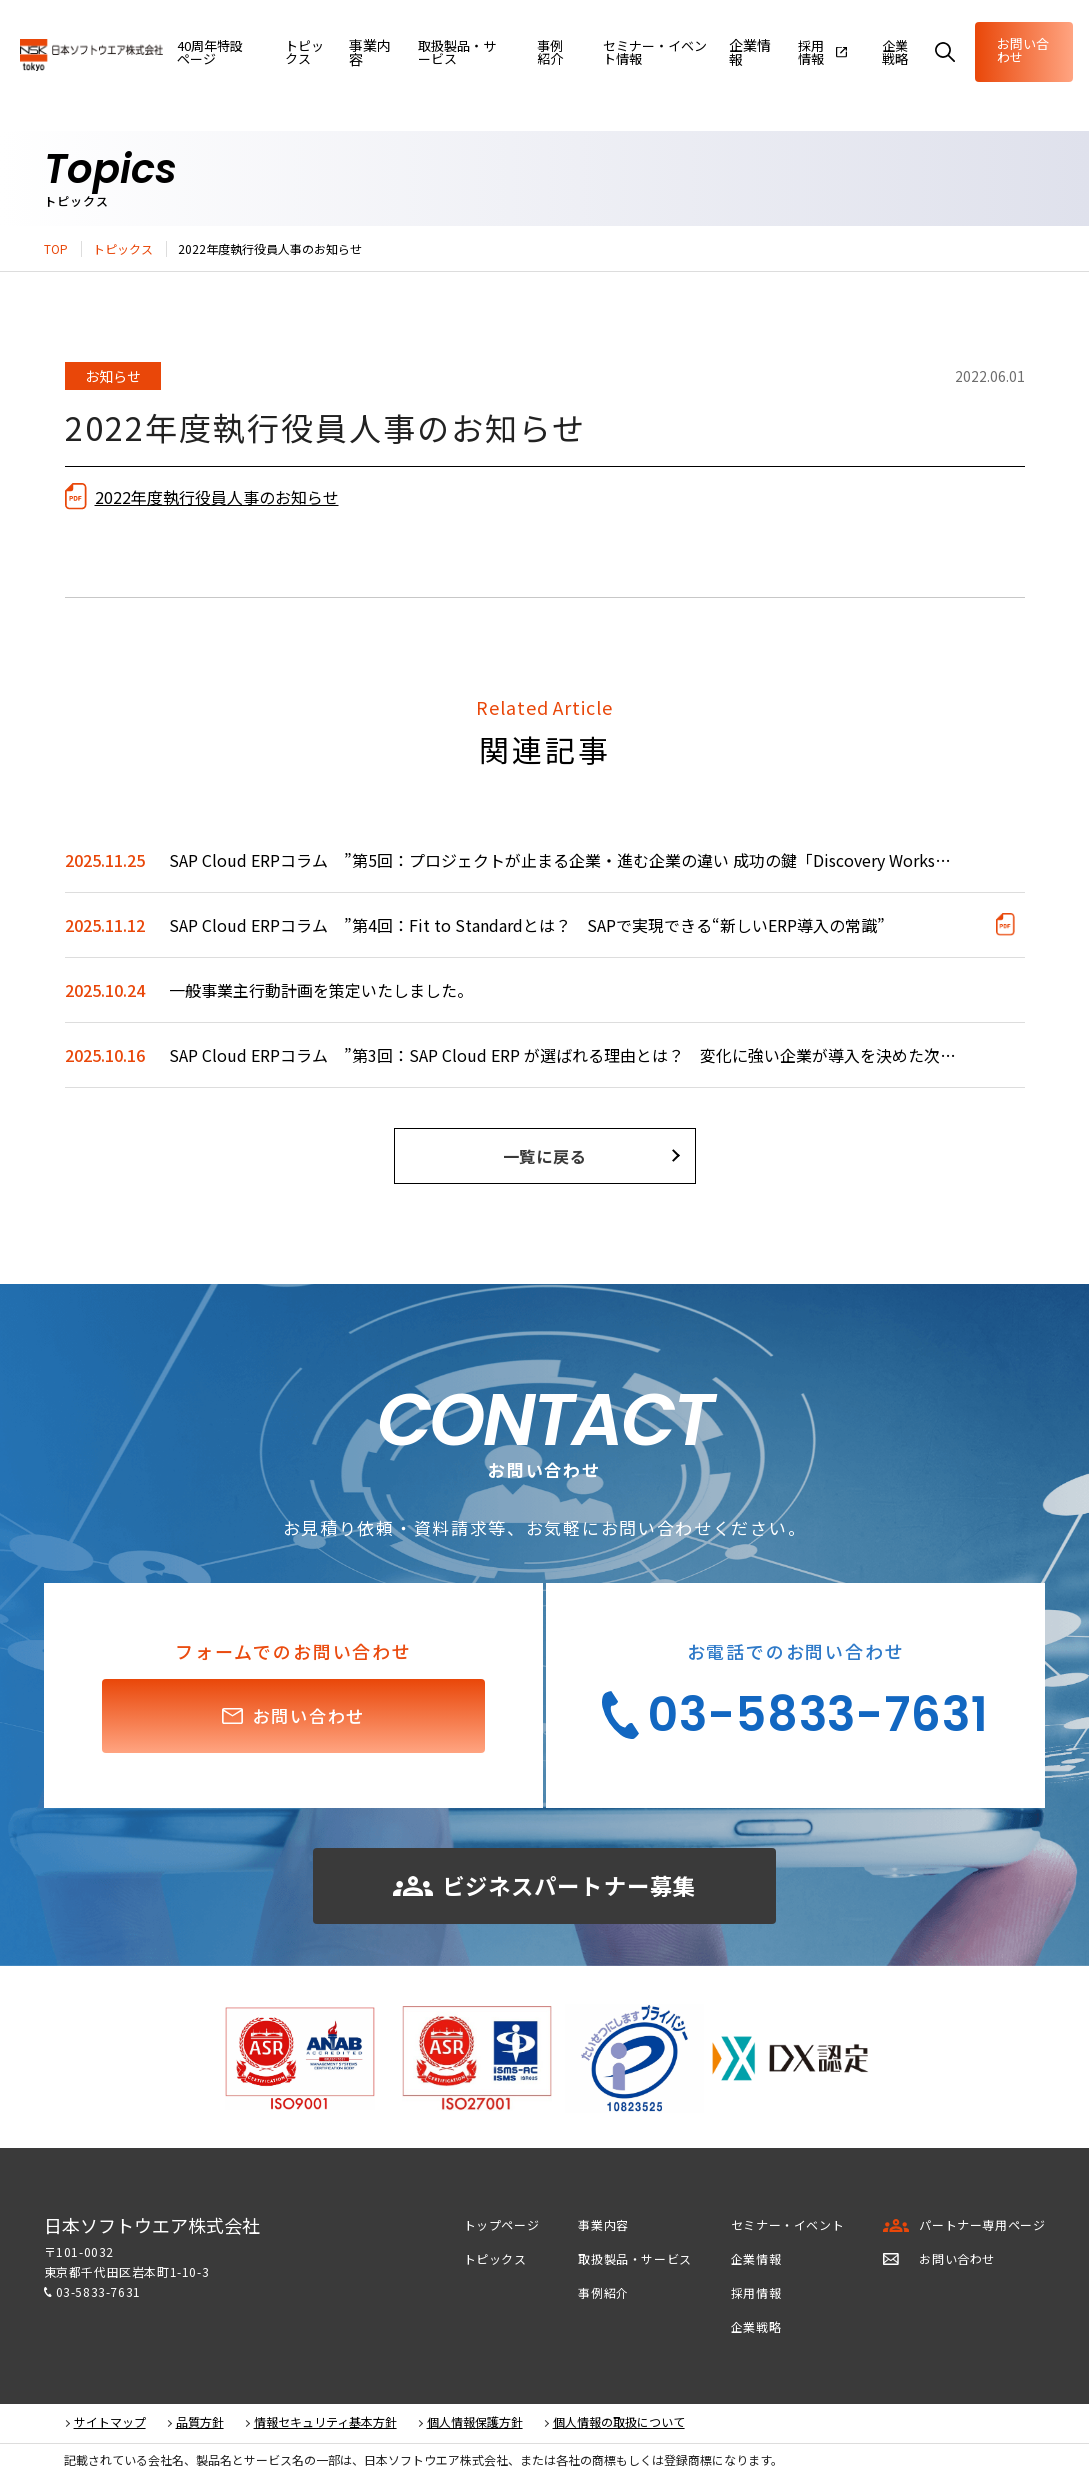 The width and height of the screenshot is (1089, 2485). I want to click on 事業内容, so click(356, 52).